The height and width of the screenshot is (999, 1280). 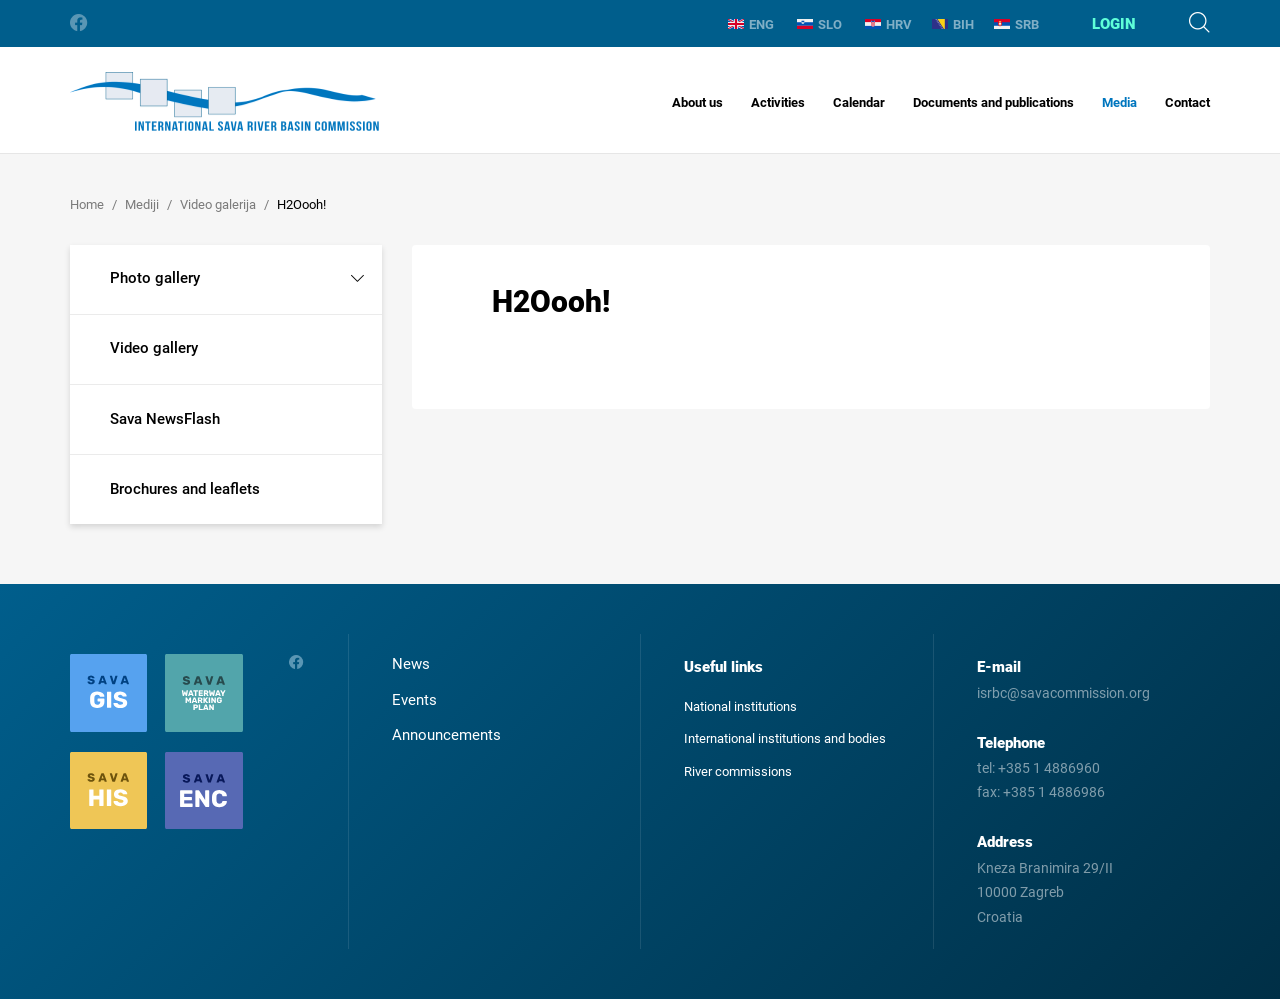 I want to click on About us, so click(x=697, y=102).